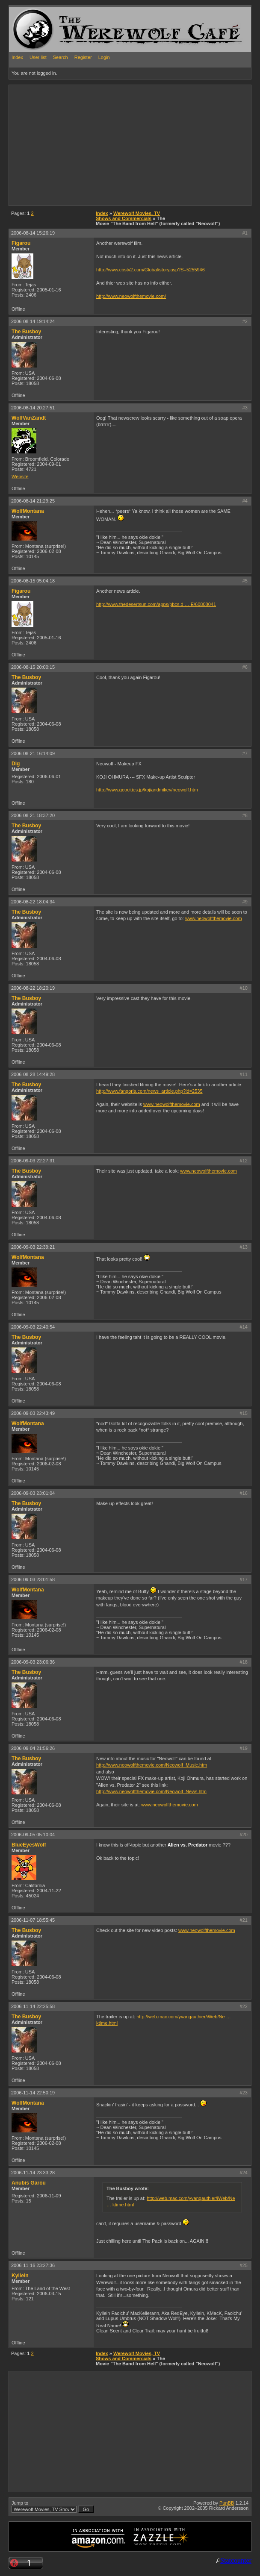 This screenshot has height=2576, width=260. Describe the element at coordinates (235, 2560) in the screenshot. I see `Statcounter` at that location.